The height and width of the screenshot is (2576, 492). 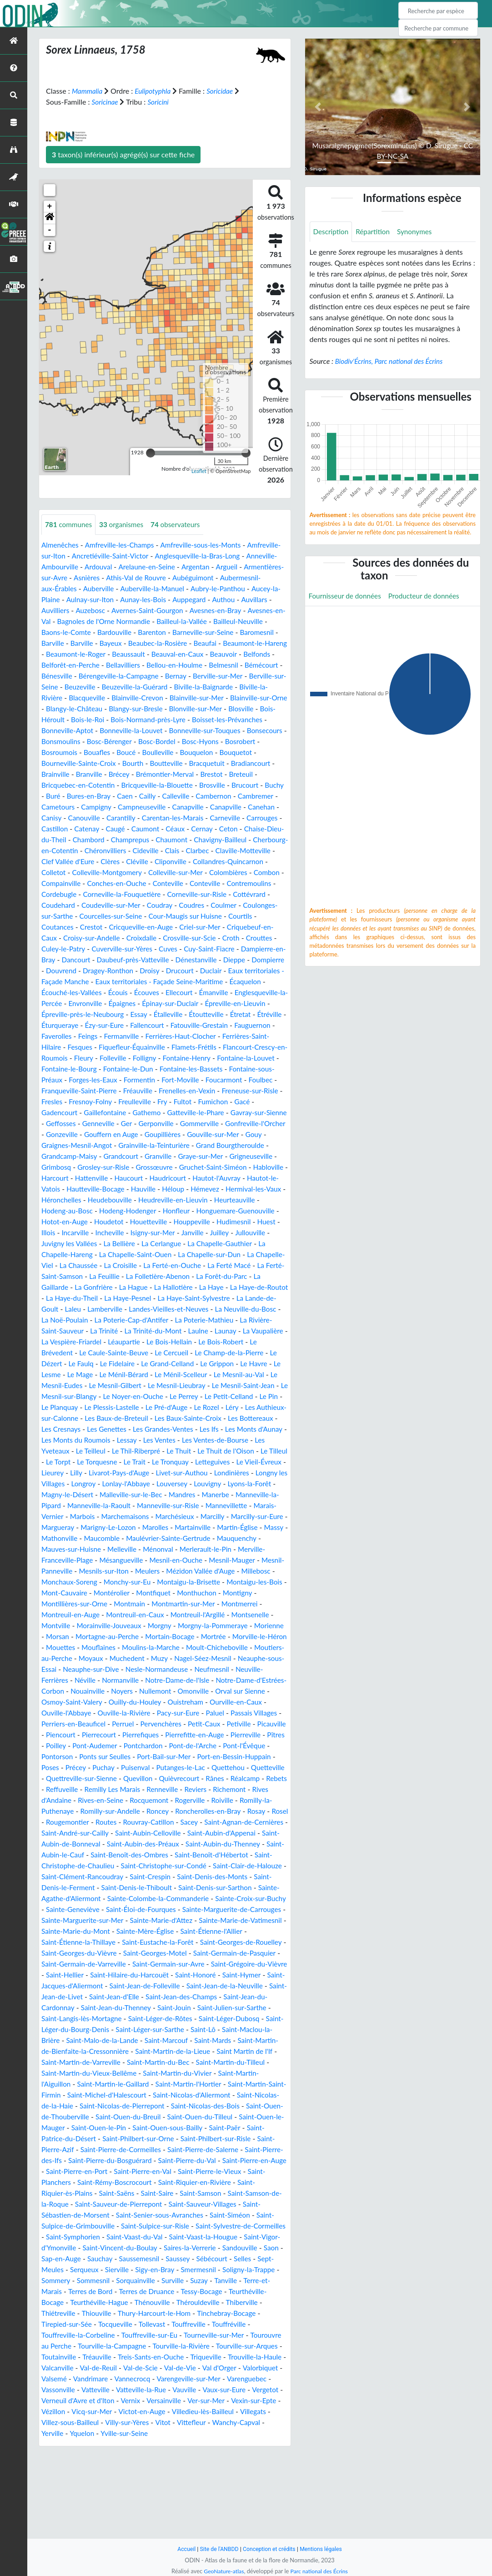 I want to click on Saint-Martin-le-Gaillard, so click(x=194, y=2160).